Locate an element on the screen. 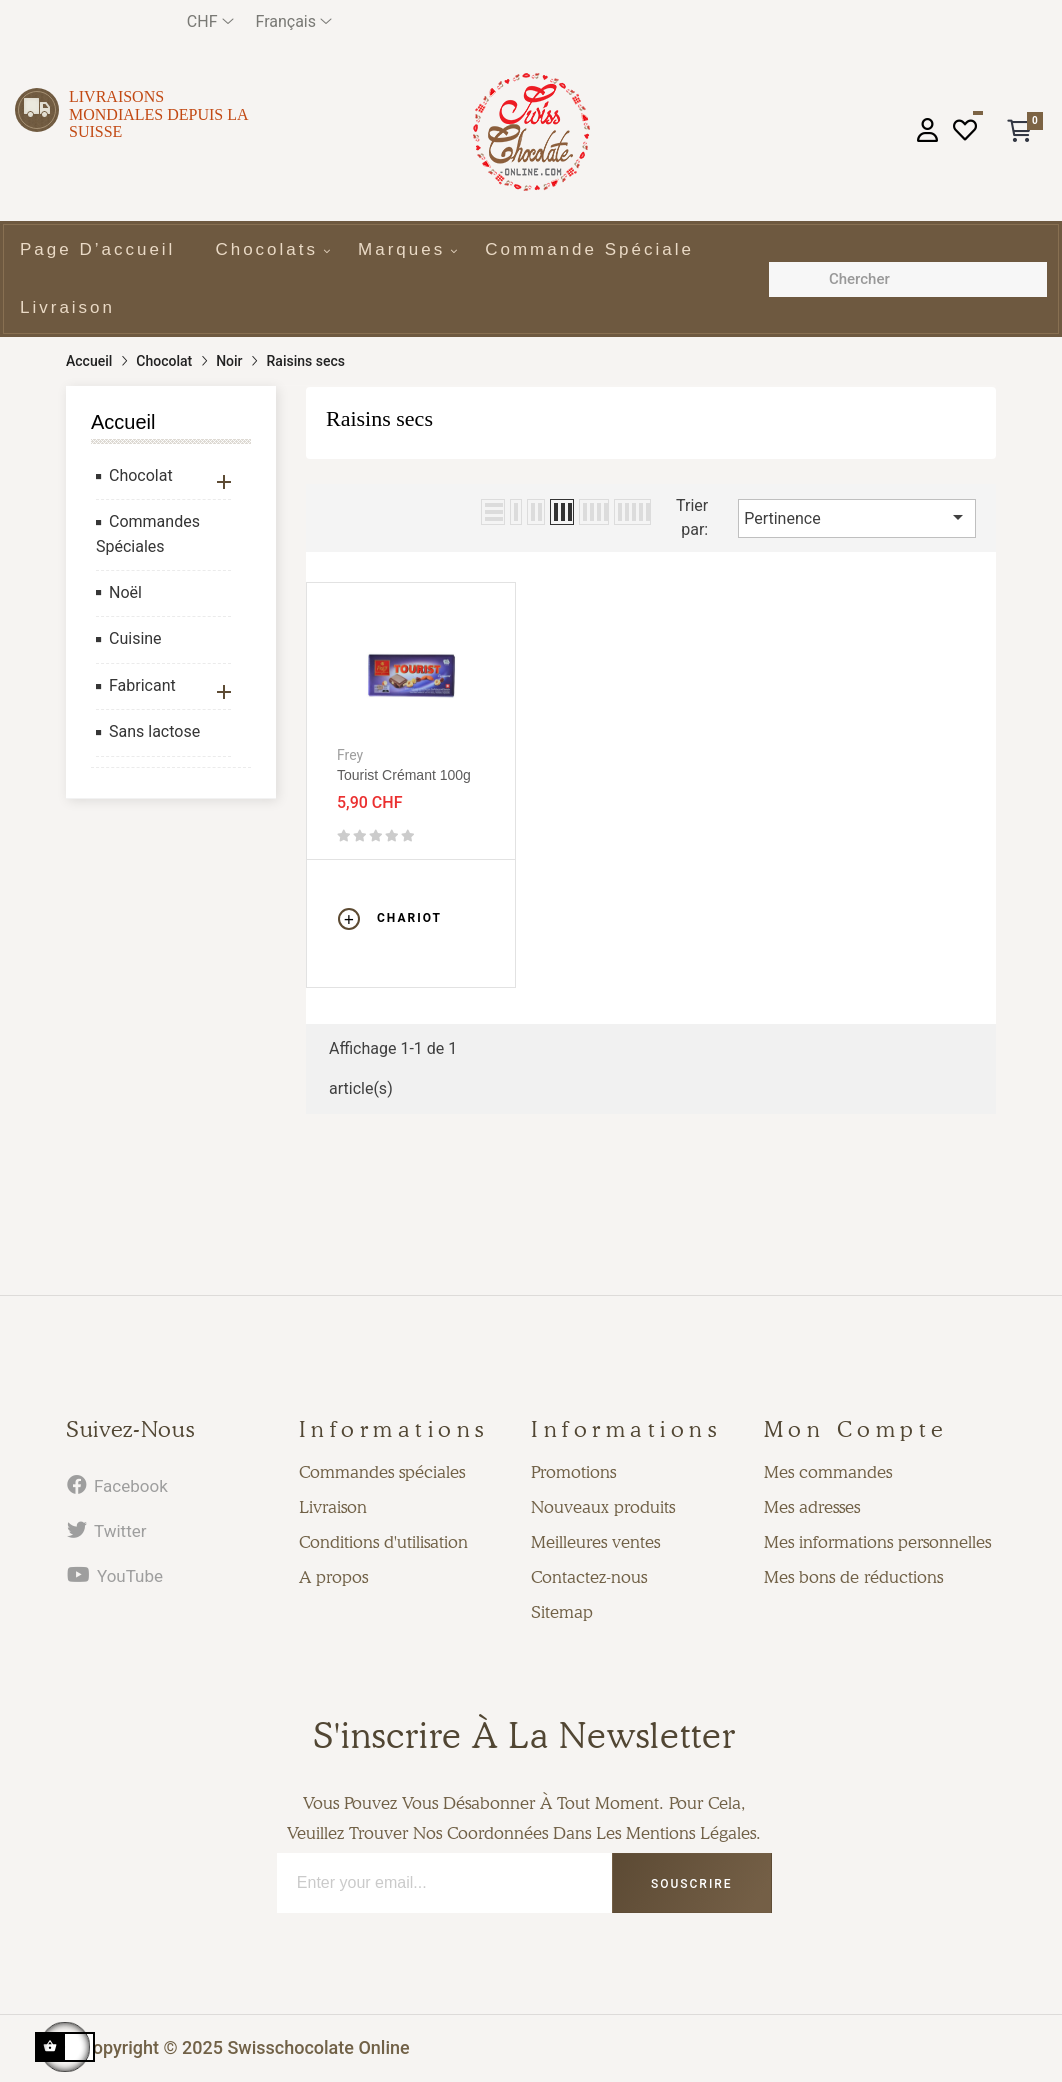 The width and height of the screenshot is (1062, 2082). Mes commandes is located at coordinates (828, 1472).